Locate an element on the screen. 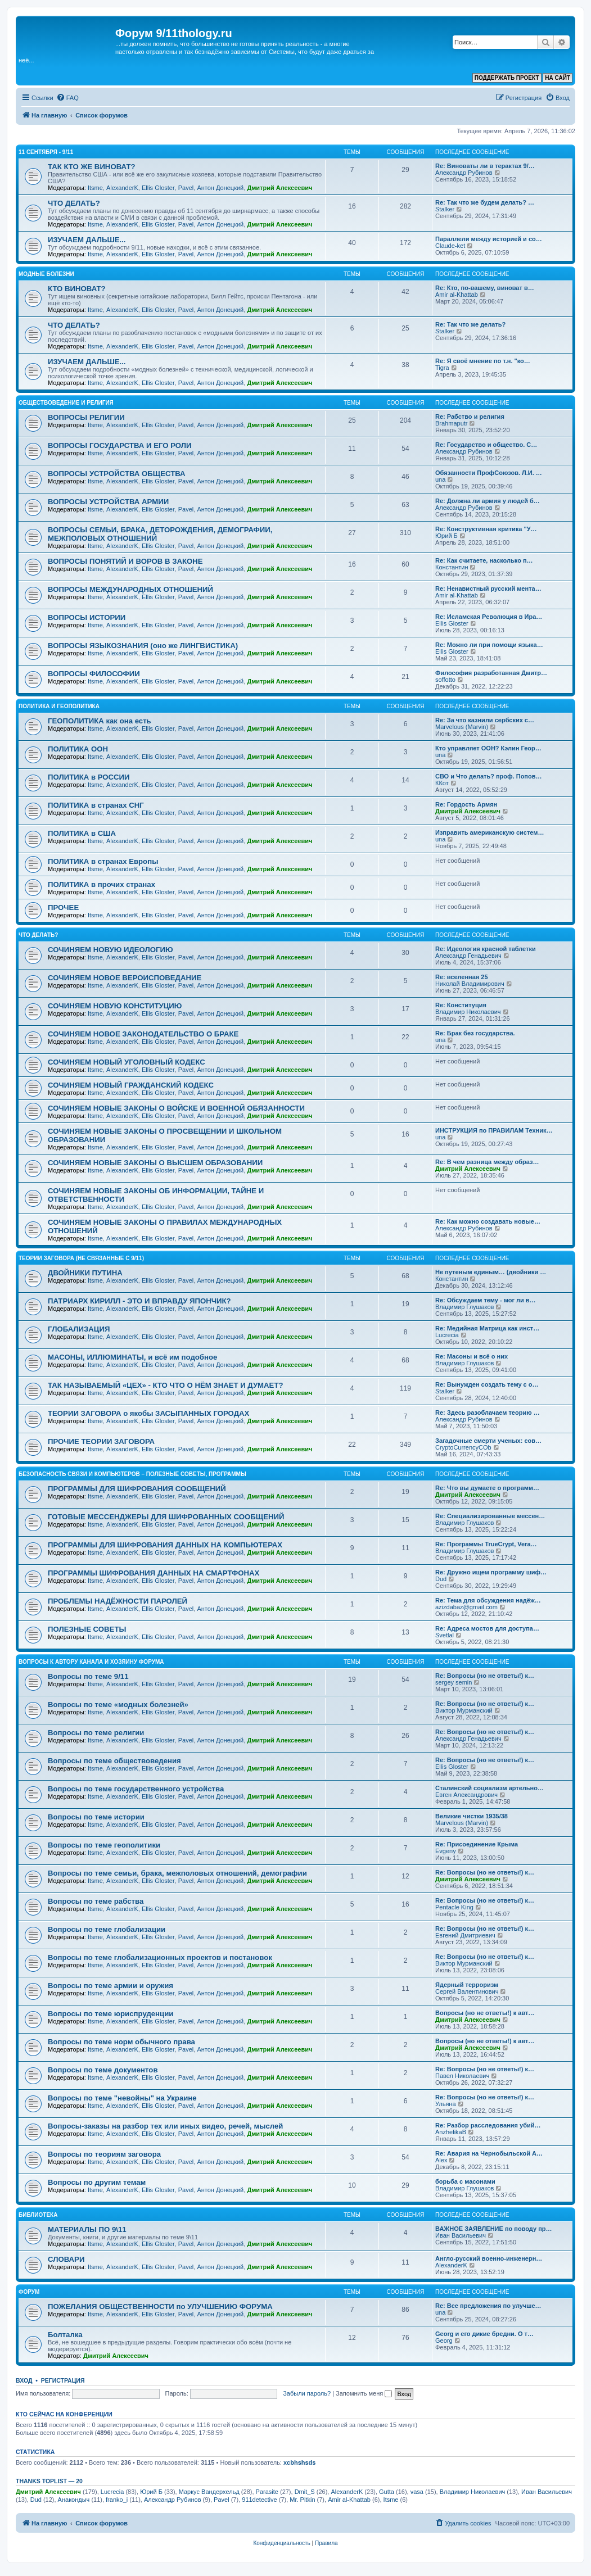 This screenshot has height=2576, width=591. Georg и его дикие бредни. О т… is located at coordinates (484, 2333).